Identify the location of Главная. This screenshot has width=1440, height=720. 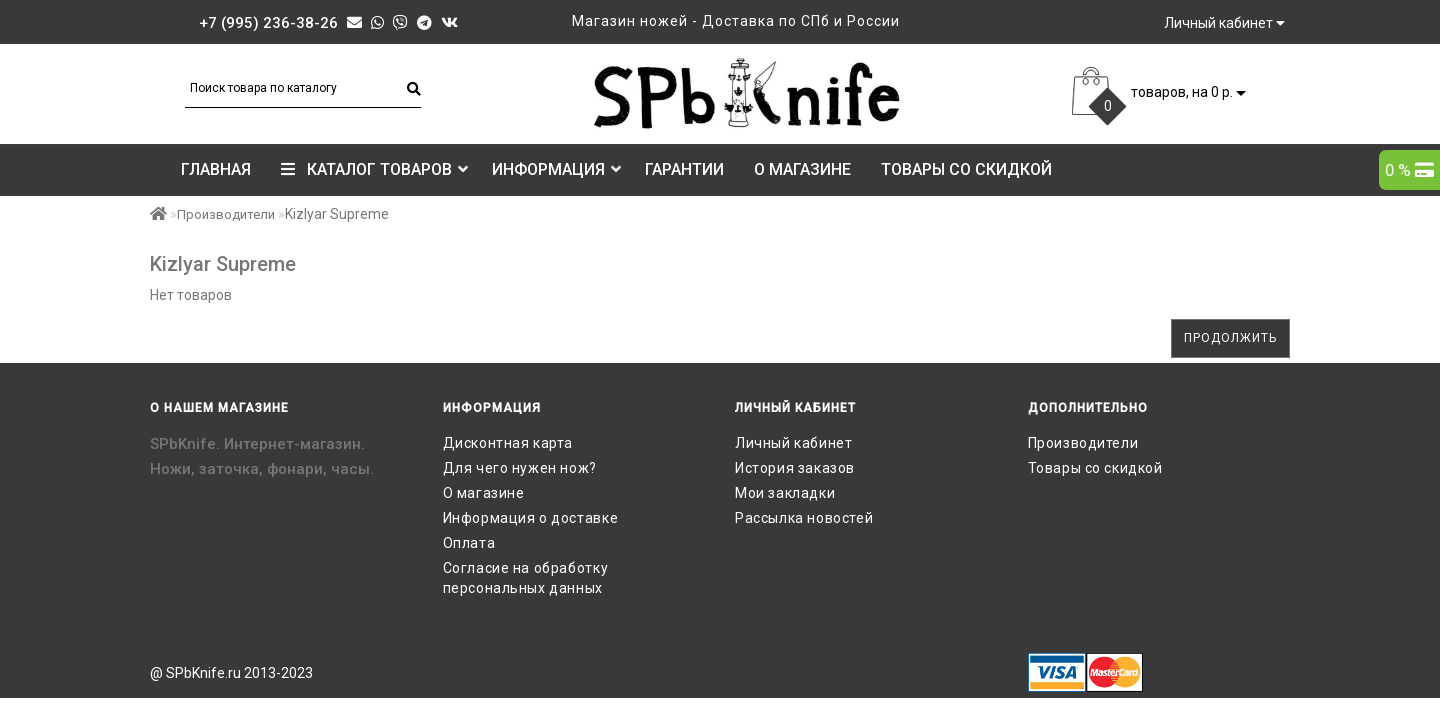
(216, 169).